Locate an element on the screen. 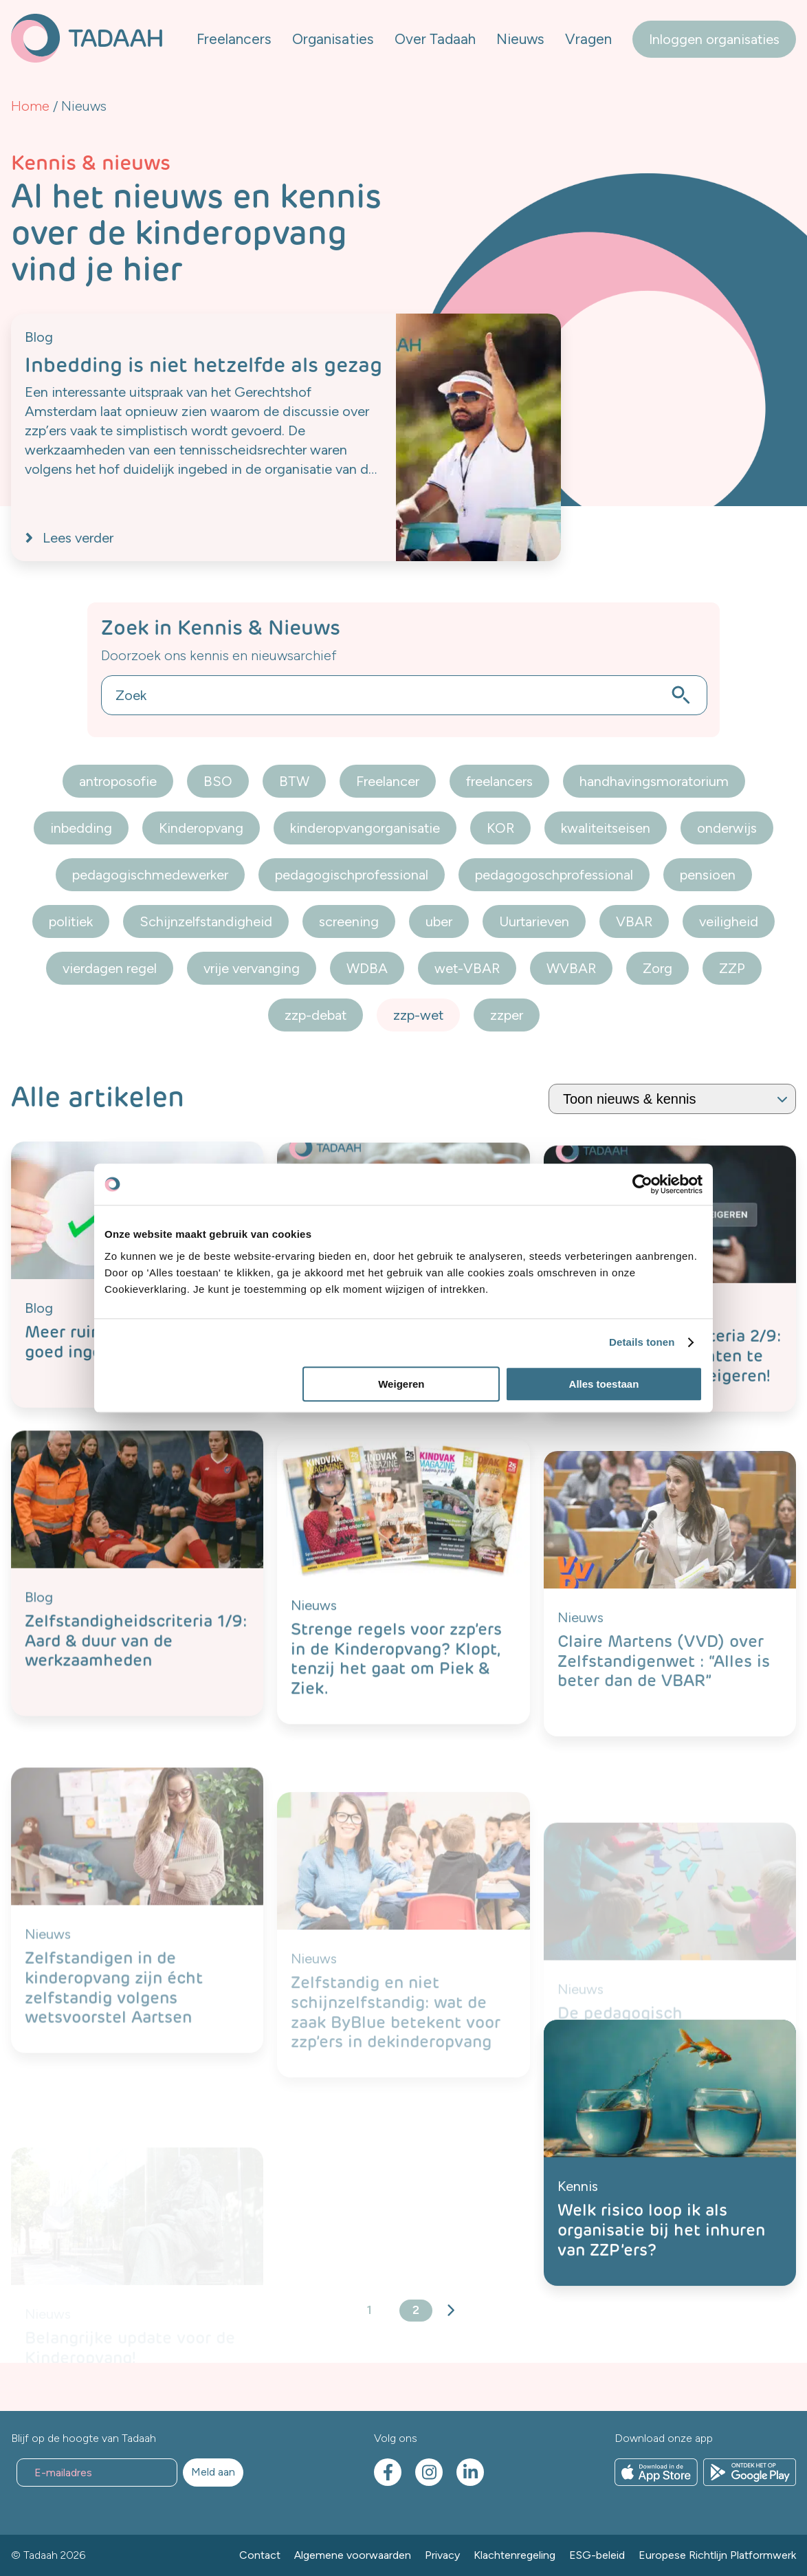 This screenshot has width=807, height=2576. Over Tadaah is located at coordinates (435, 38).